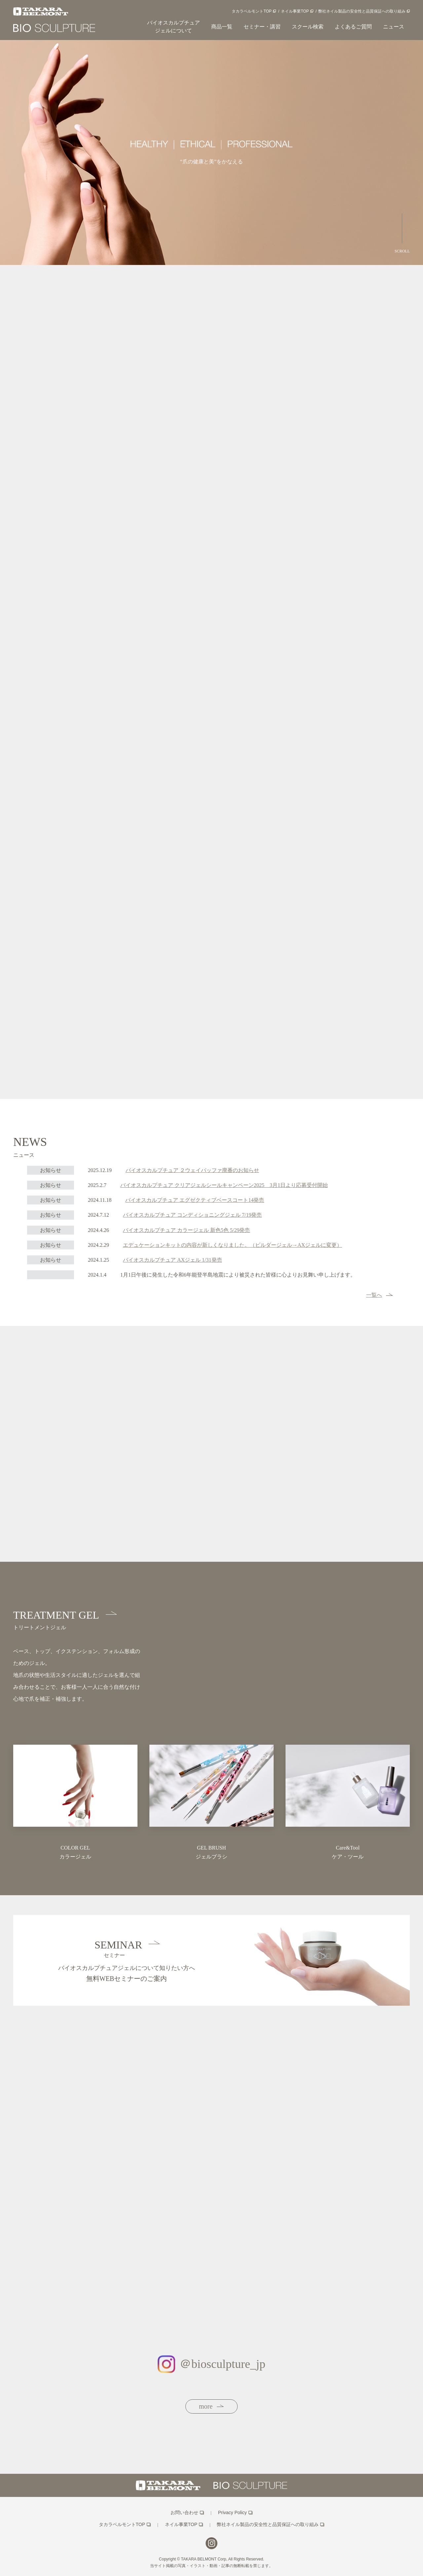 The height and width of the screenshot is (2576, 423). I want to click on [option], so click(211, 152).